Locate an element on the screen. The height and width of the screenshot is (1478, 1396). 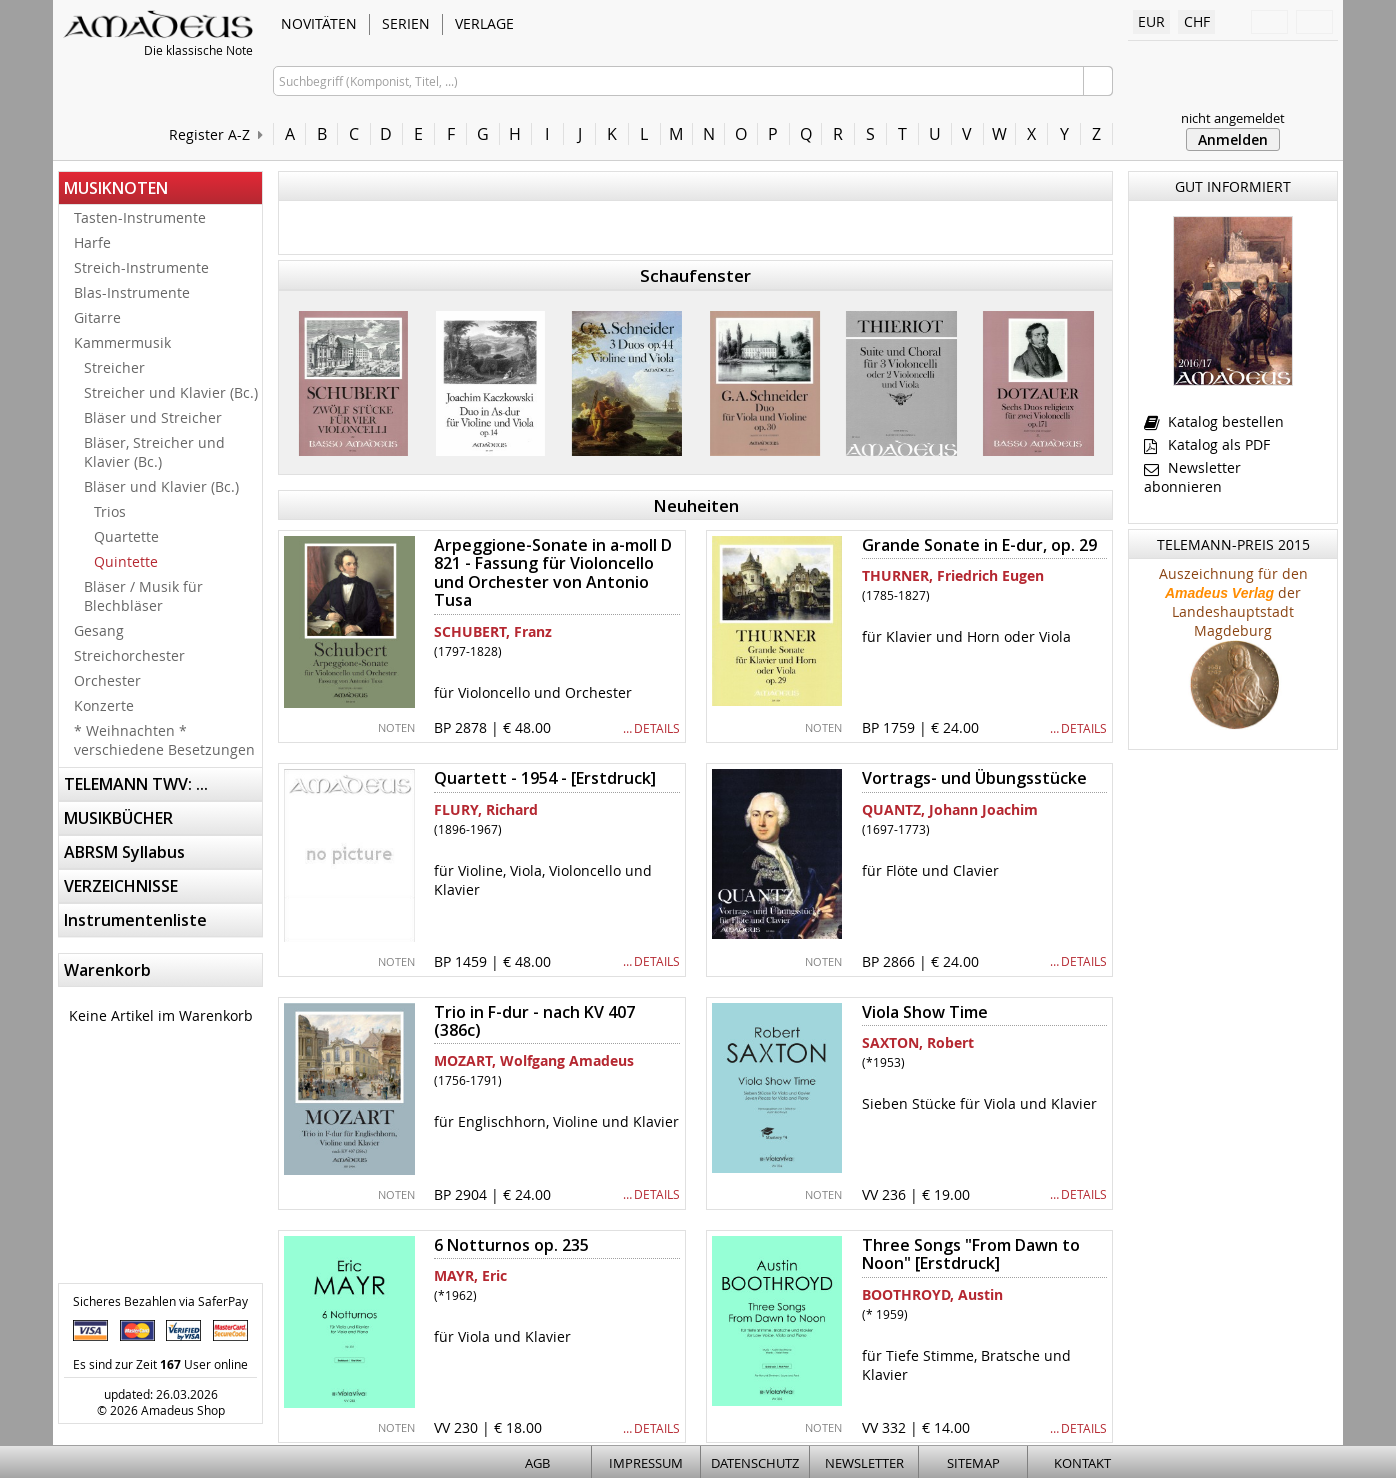
Katalog bestellen is located at coordinates (1214, 421).